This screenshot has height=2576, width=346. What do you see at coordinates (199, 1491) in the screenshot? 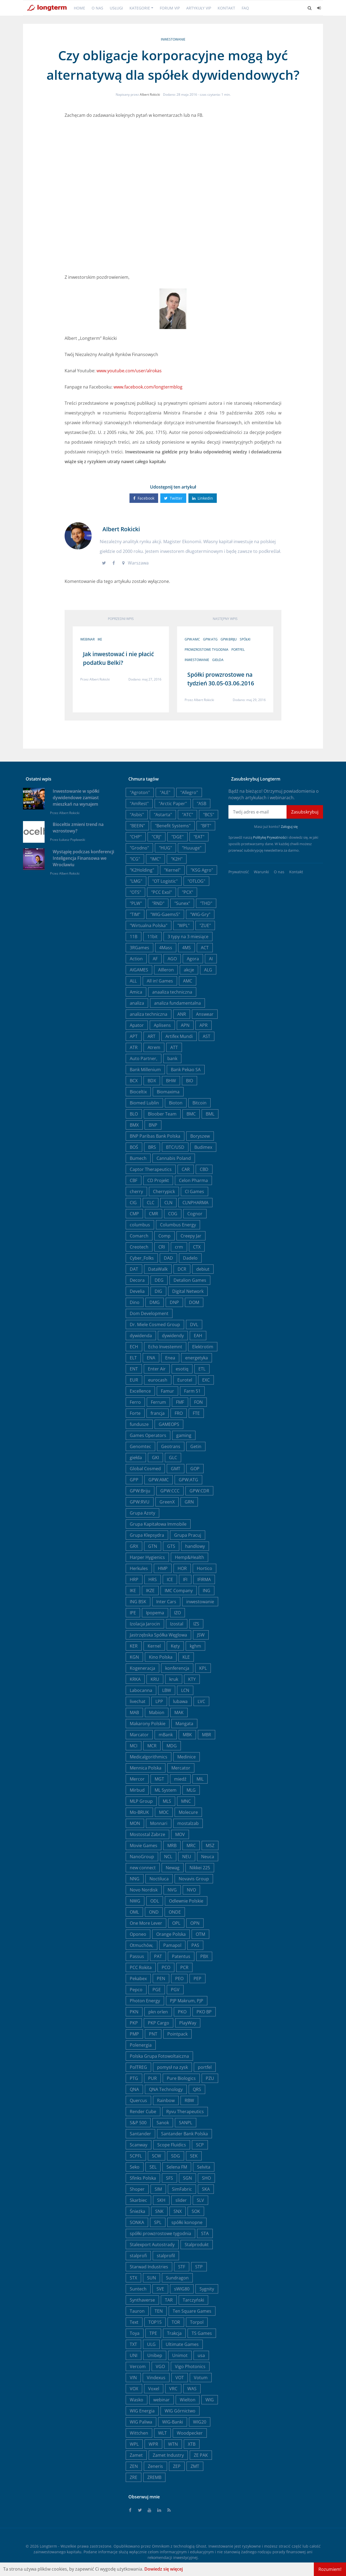
I see `GPW:CDR` at bounding box center [199, 1491].